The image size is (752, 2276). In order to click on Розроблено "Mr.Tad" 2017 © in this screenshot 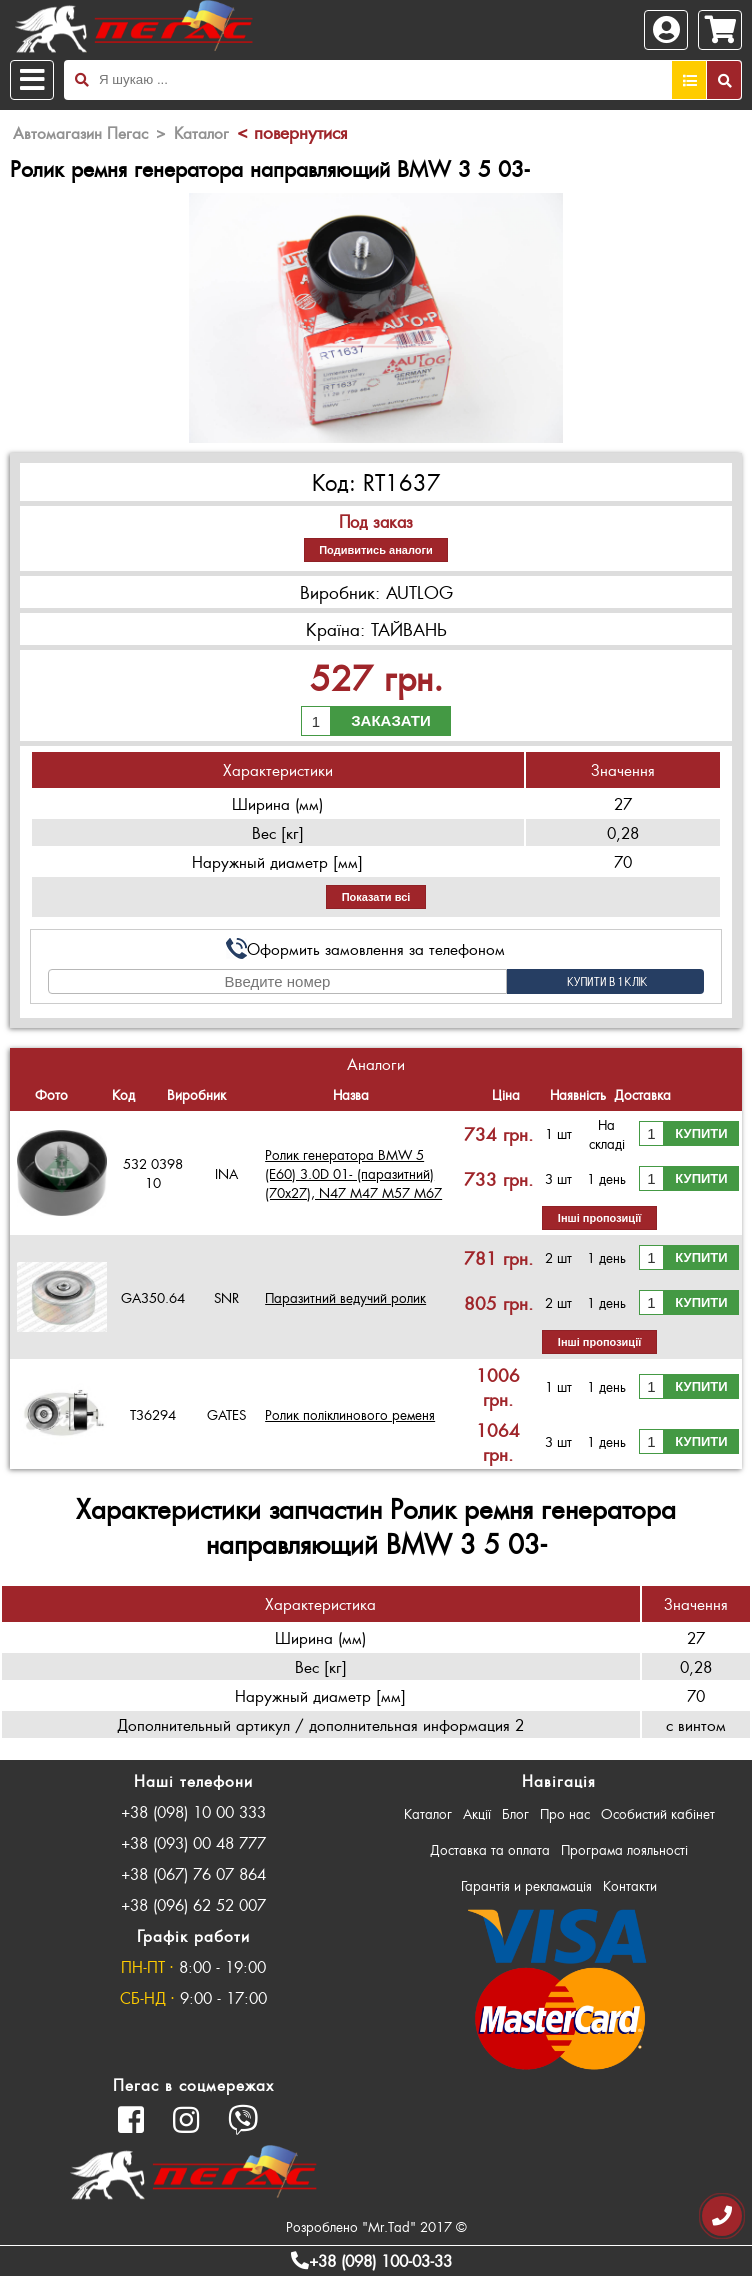, I will do `click(376, 2226)`.